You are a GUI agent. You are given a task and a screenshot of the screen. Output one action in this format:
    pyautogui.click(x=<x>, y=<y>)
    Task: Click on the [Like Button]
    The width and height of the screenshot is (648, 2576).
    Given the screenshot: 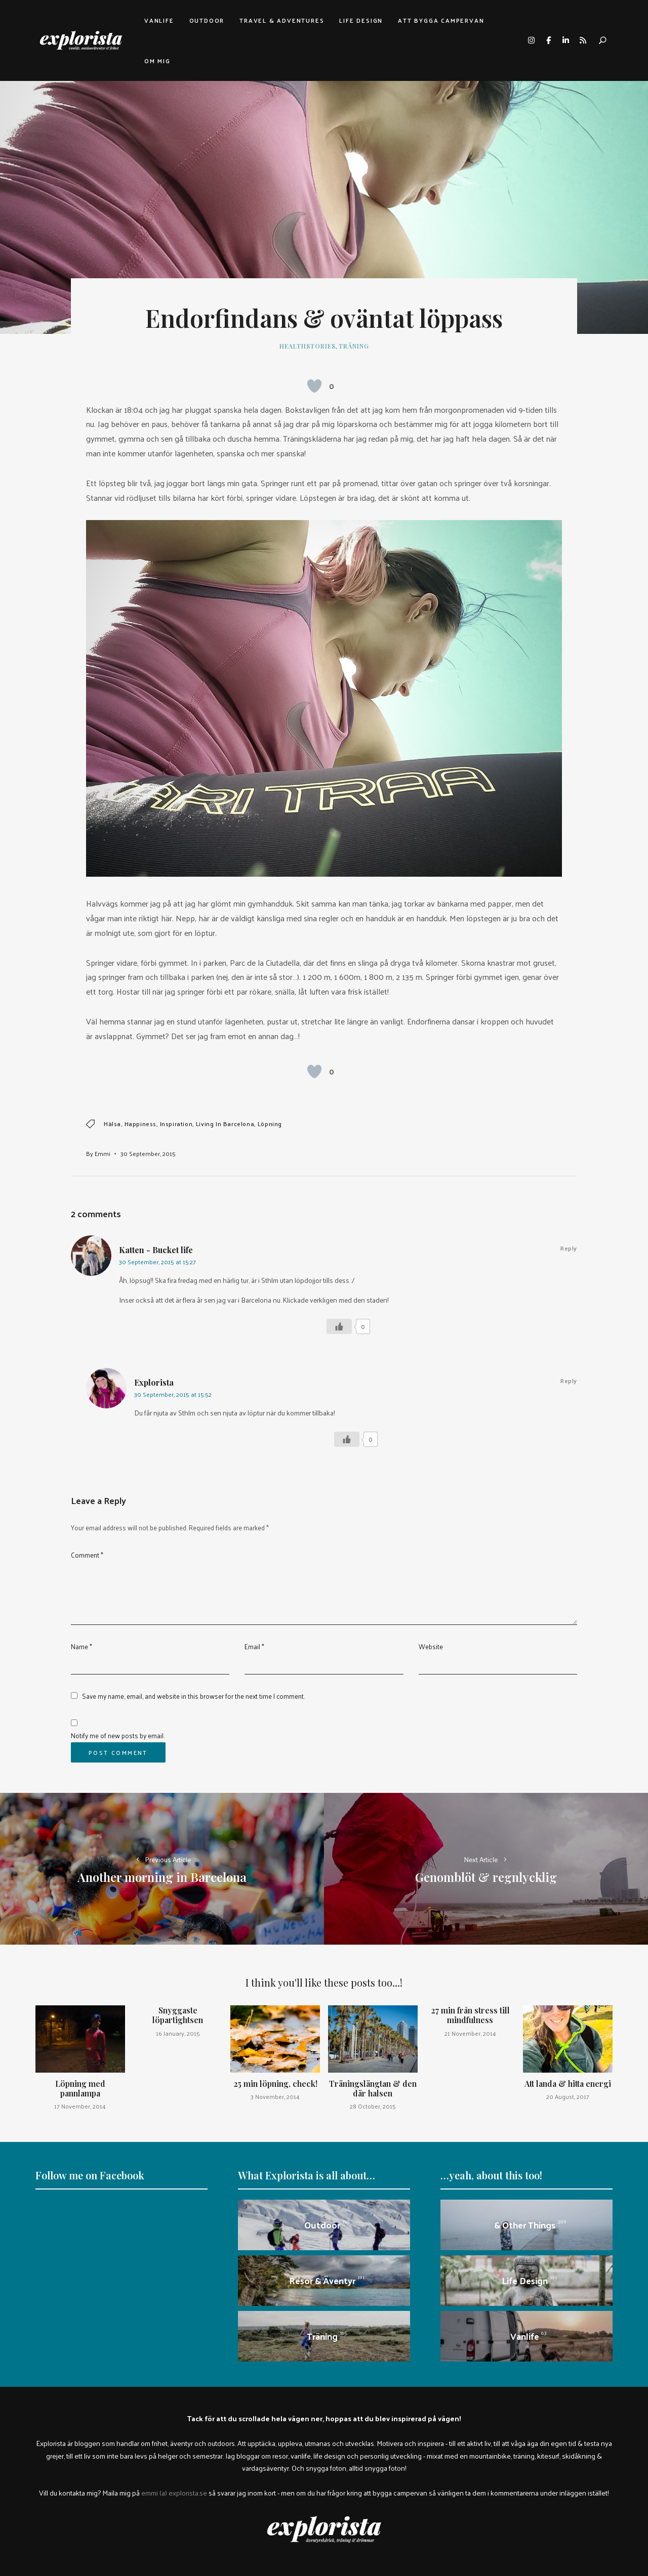 What is the action you would take?
    pyautogui.click(x=314, y=386)
    